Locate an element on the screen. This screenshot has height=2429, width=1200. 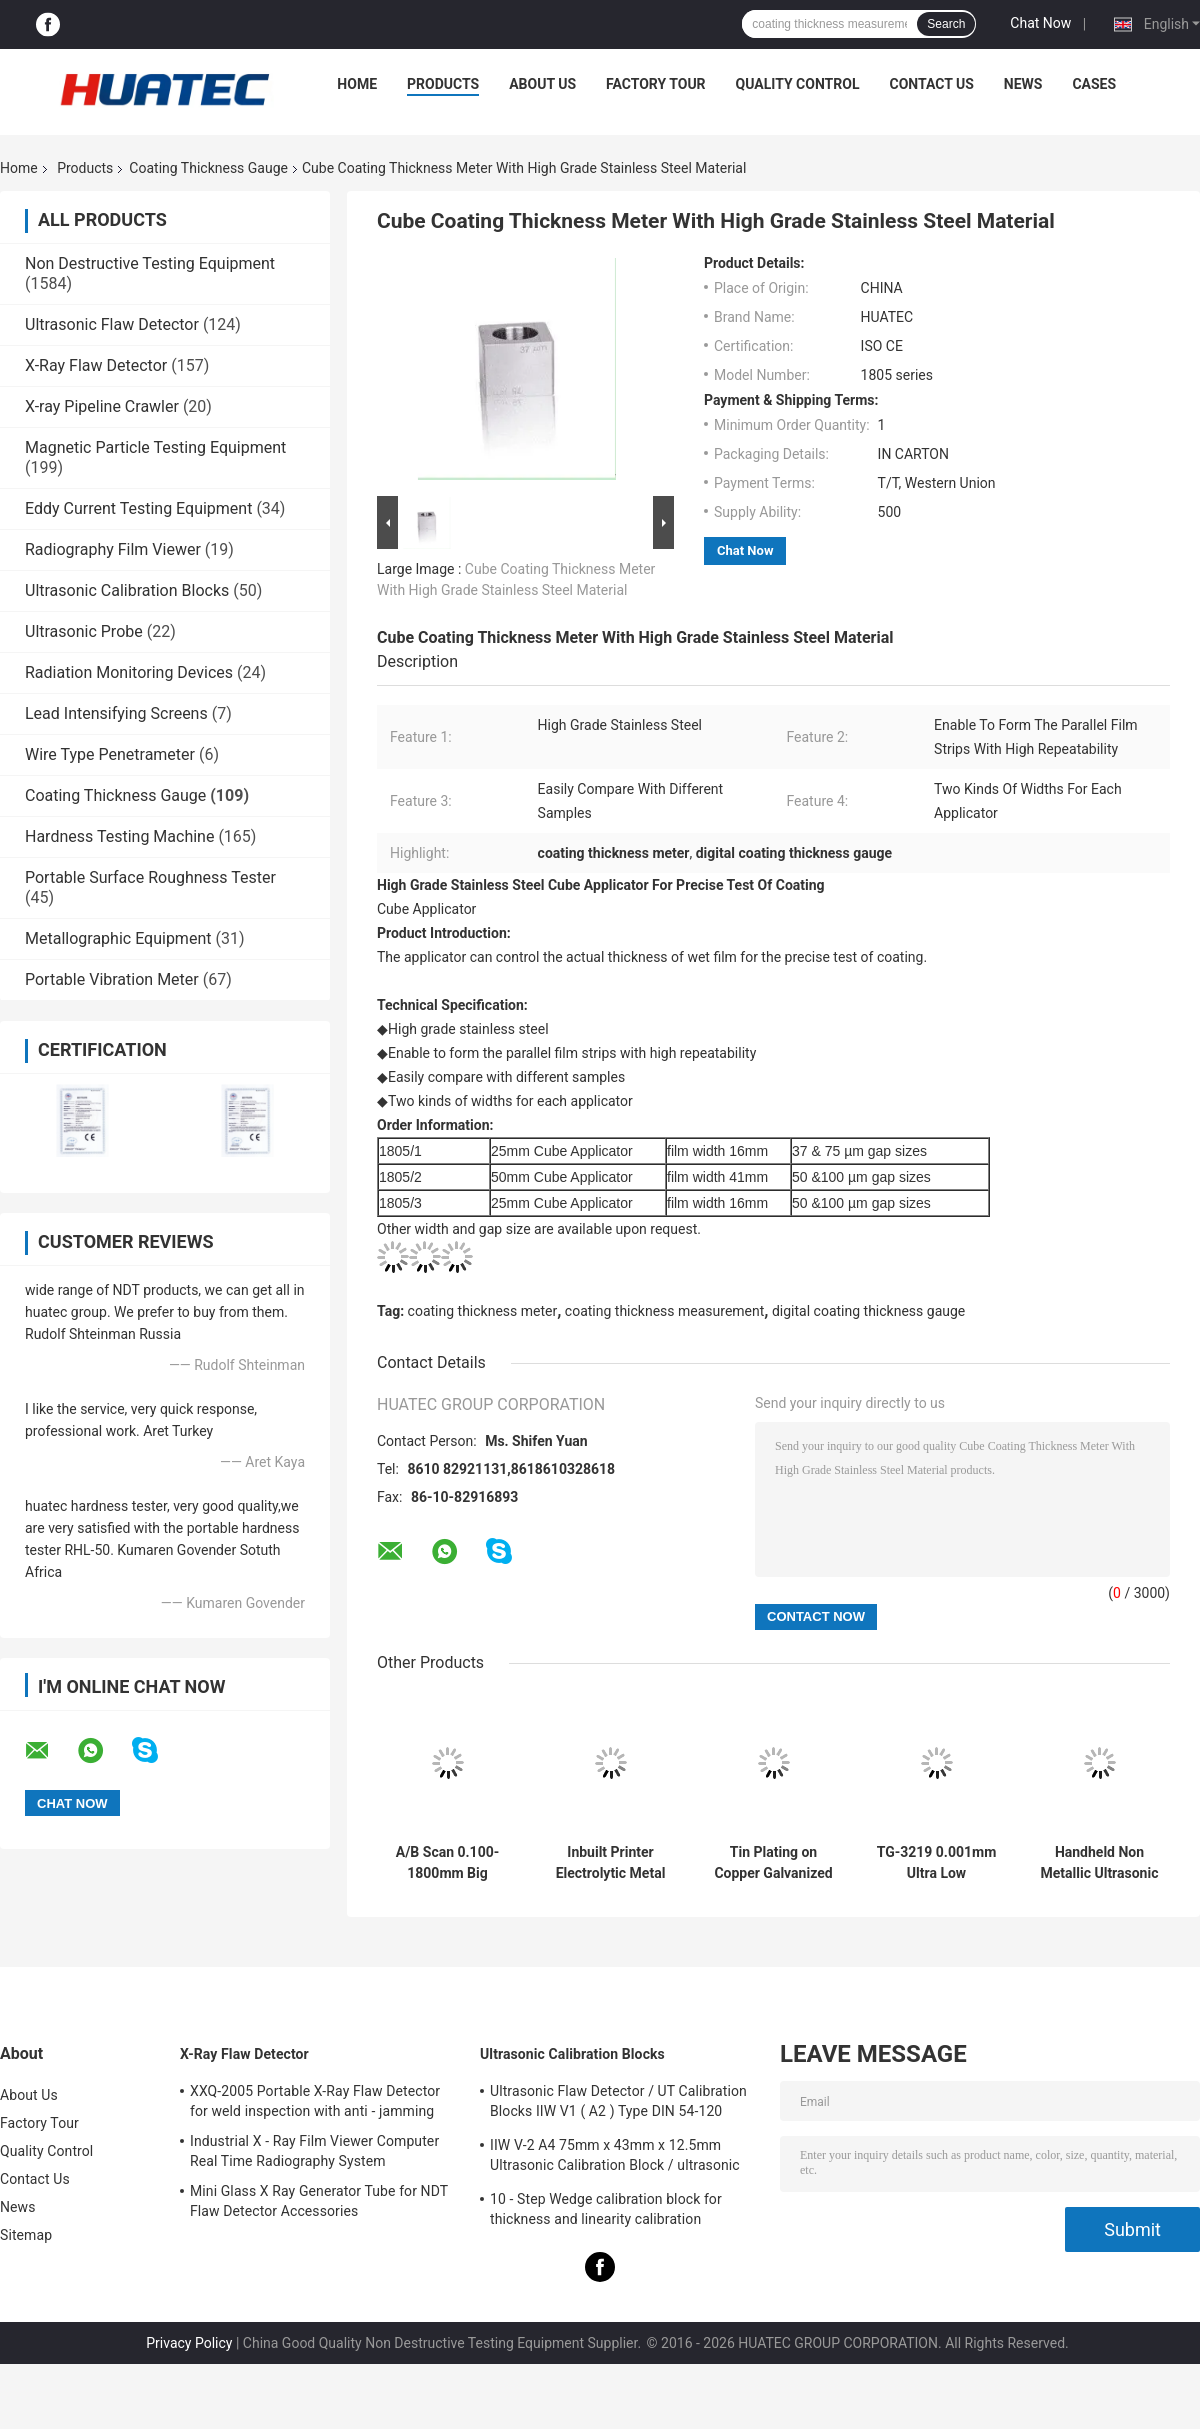
Mini Glass X Ray Generator Tube for NDT Flaw Detector Accessories is located at coordinates (319, 2201).